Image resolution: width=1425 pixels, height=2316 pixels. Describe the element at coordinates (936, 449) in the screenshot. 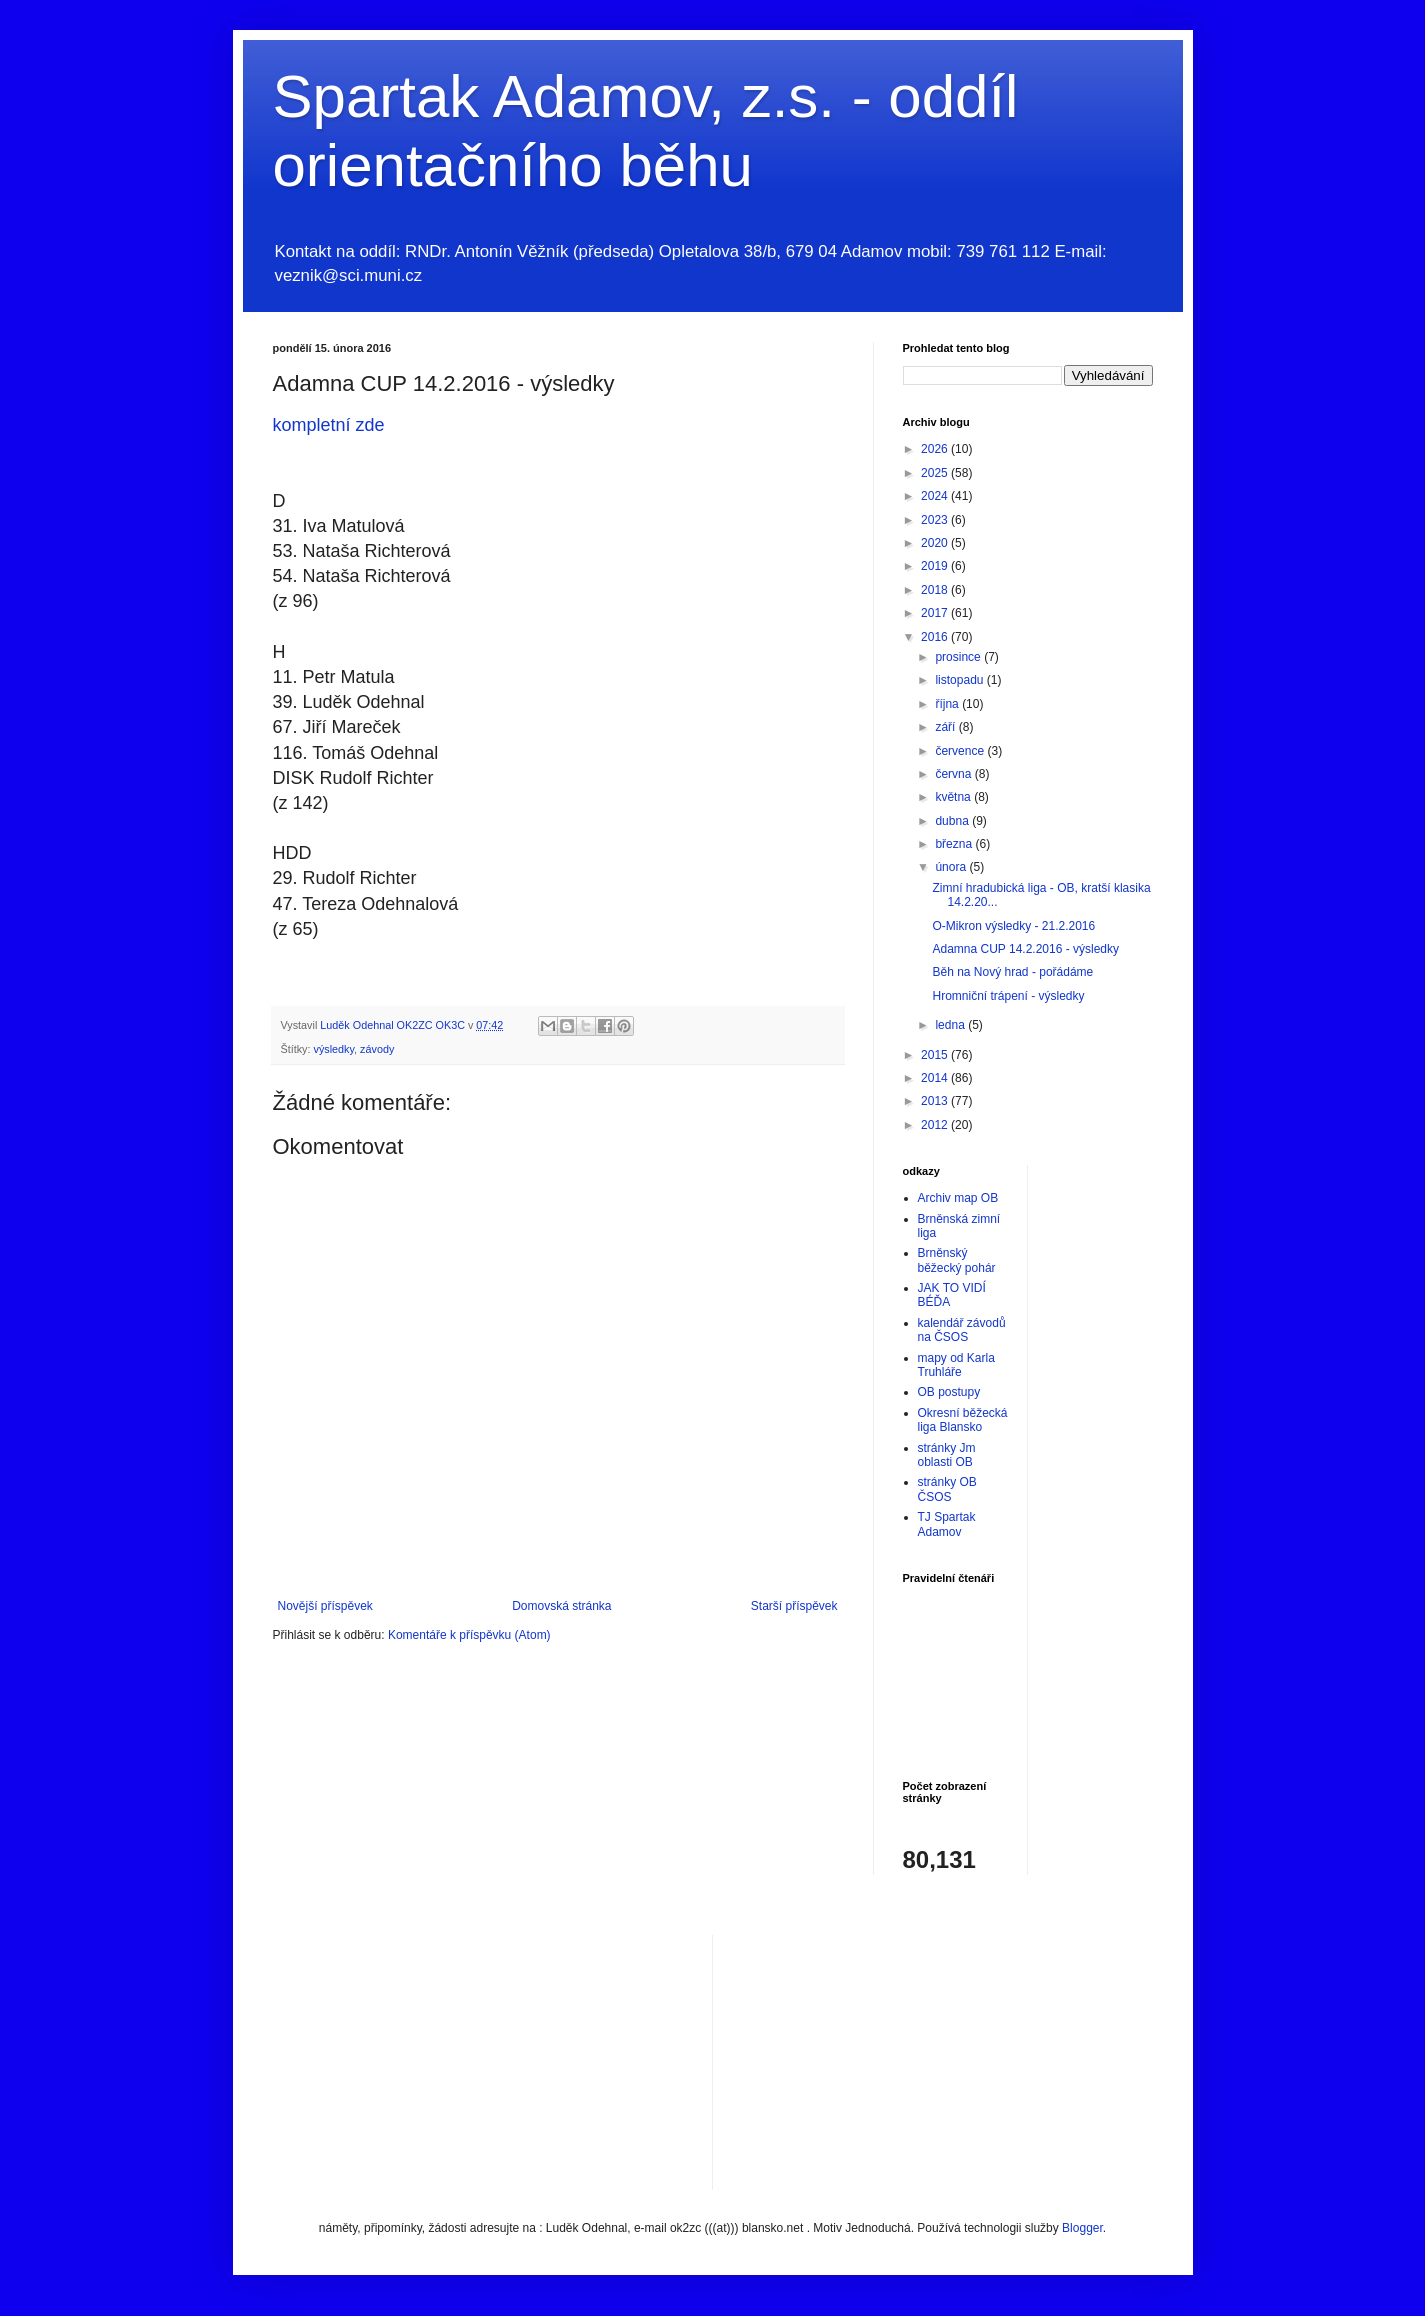

I see `2026` at that location.